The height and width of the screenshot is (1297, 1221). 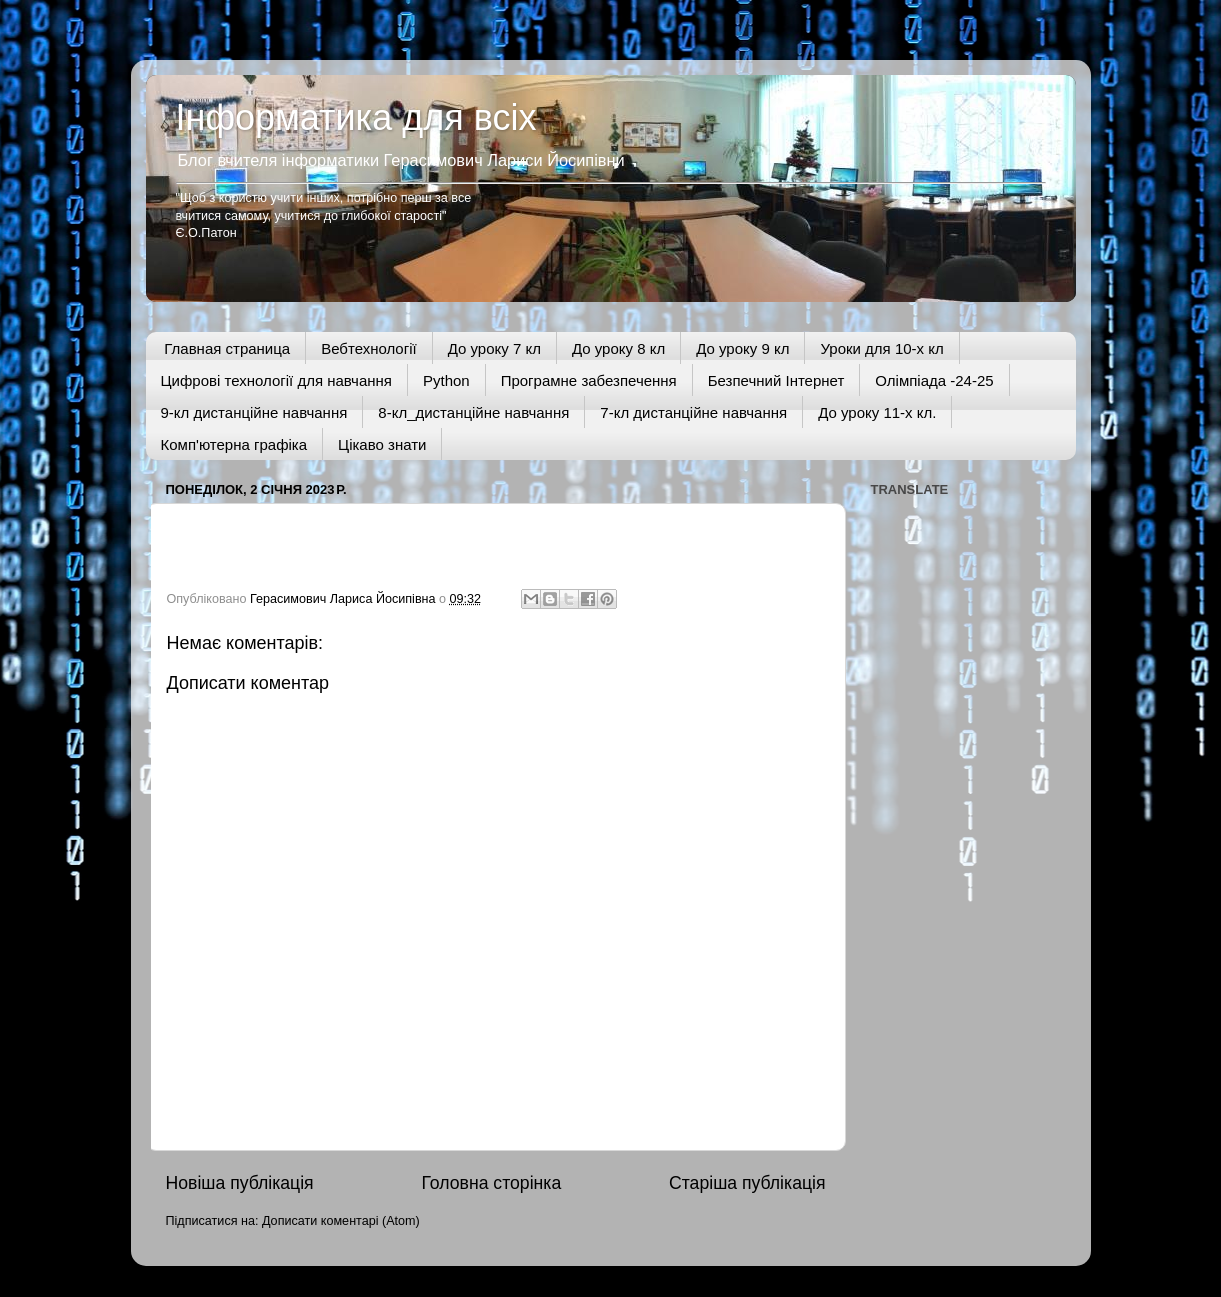 What do you see at coordinates (276, 380) in the screenshot?
I see `Цифрові технології для навчання` at bounding box center [276, 380].